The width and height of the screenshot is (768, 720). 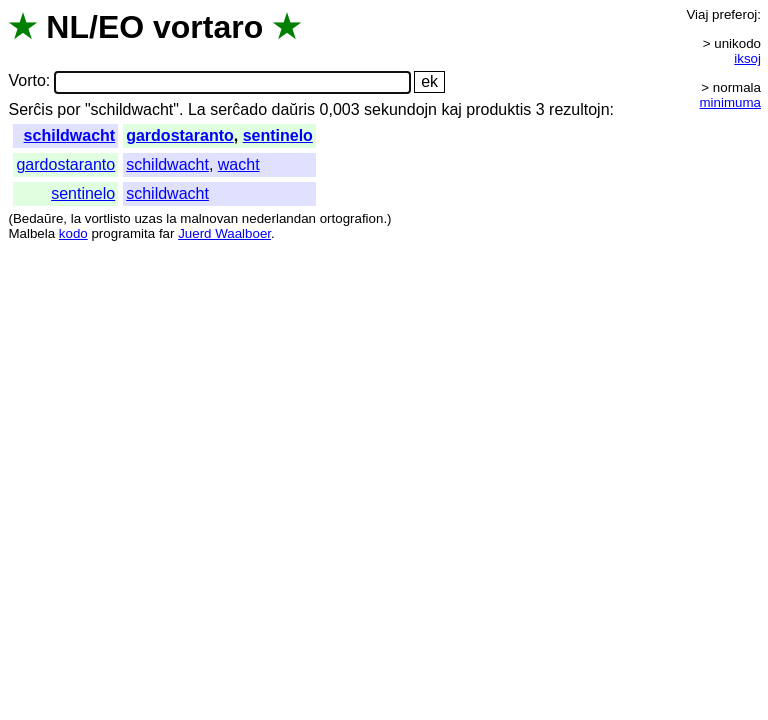 I want to click on rezultojn, so click(x=579, y=109).